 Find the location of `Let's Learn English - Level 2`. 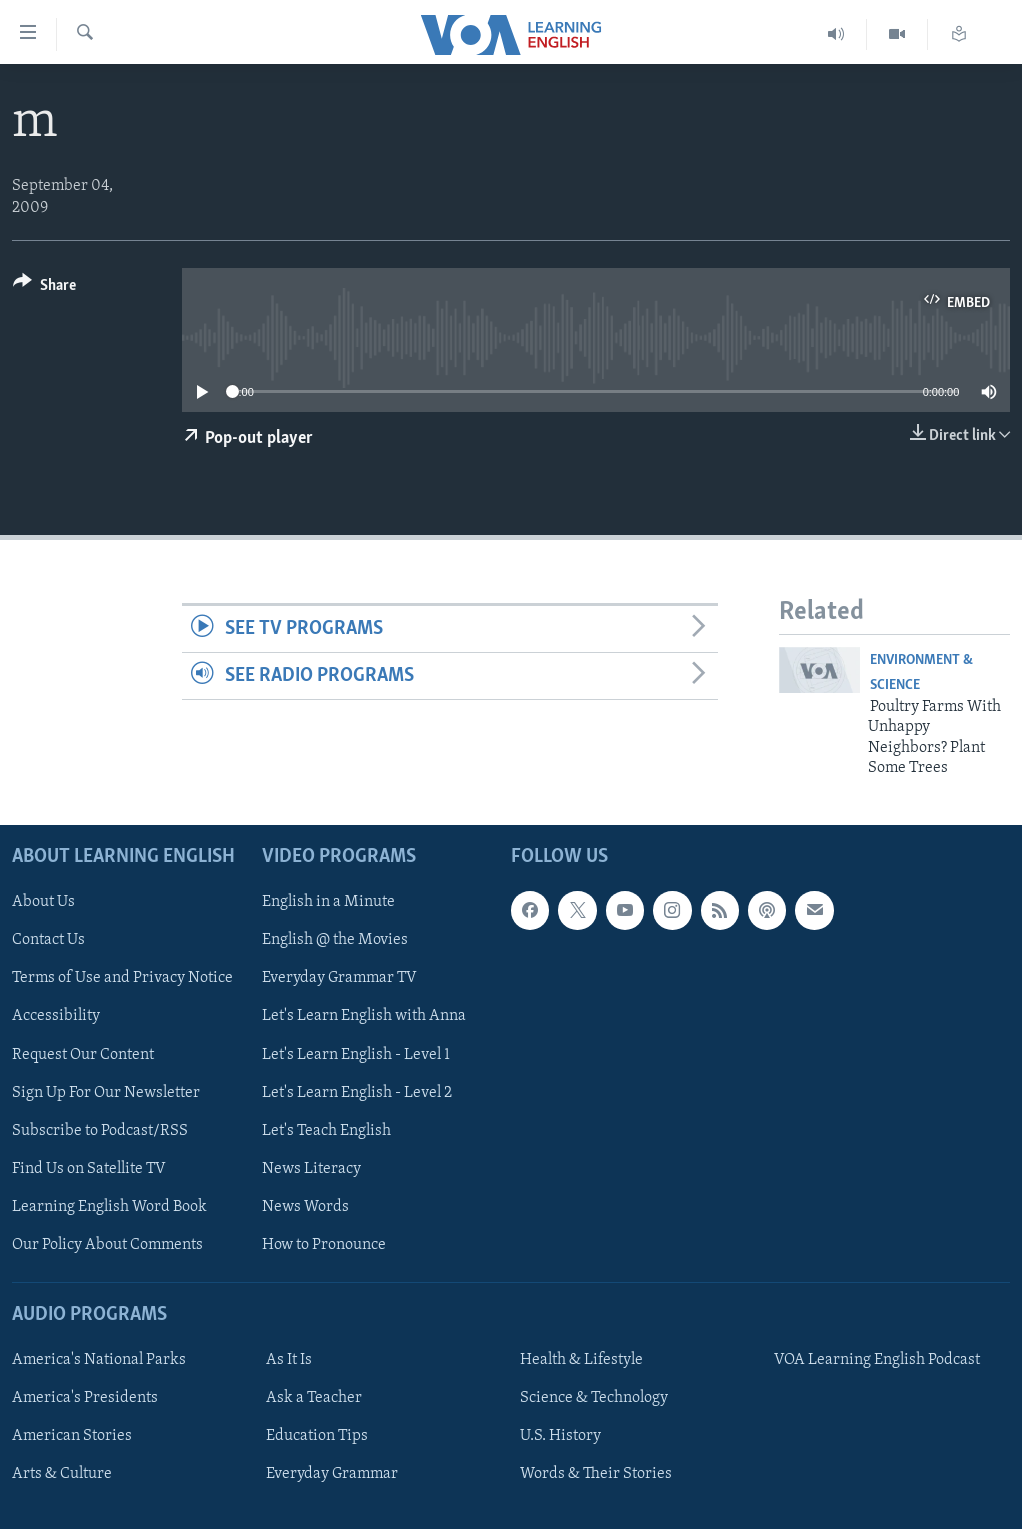

Let's Learn English - Level 2 is located at coordinates (357, 1092).